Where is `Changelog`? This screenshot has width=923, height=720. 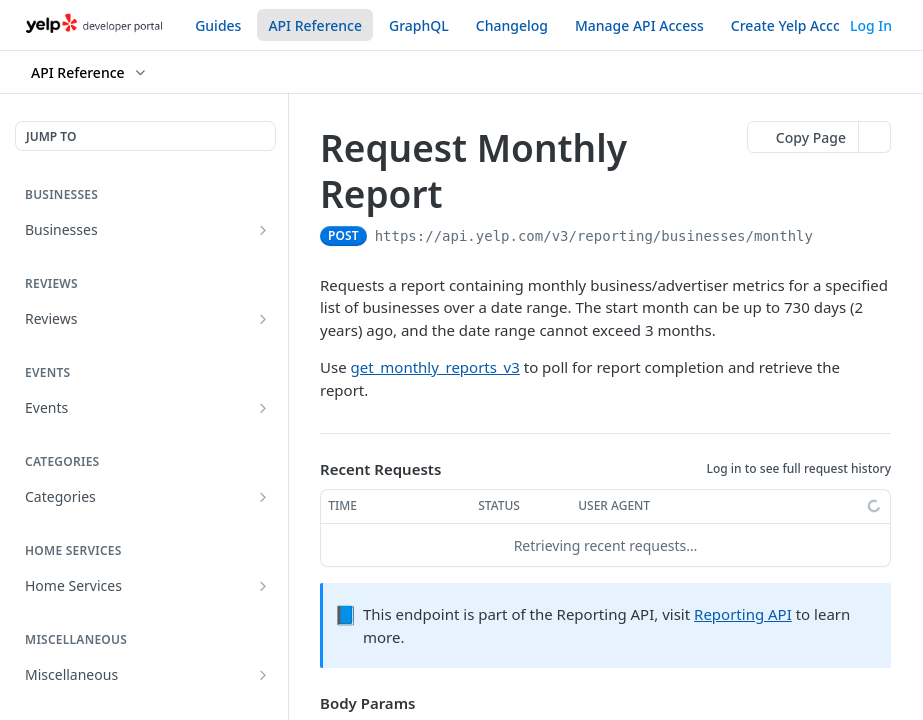 Changelog is located at coordinates (512, 25).